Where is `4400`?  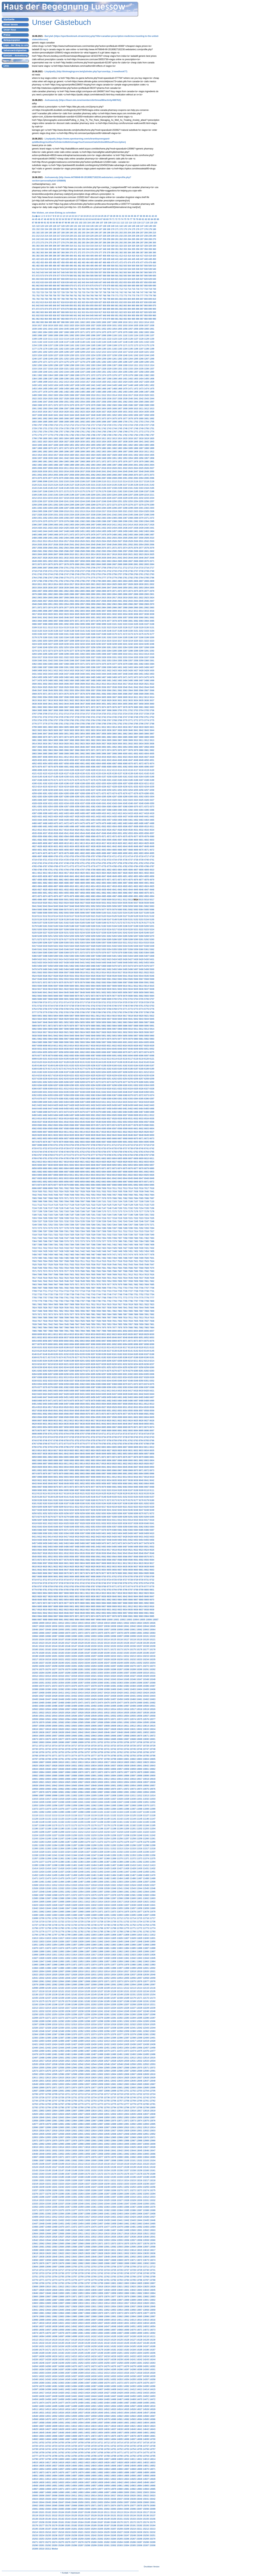
4400 is located at coordinates (50, 813).